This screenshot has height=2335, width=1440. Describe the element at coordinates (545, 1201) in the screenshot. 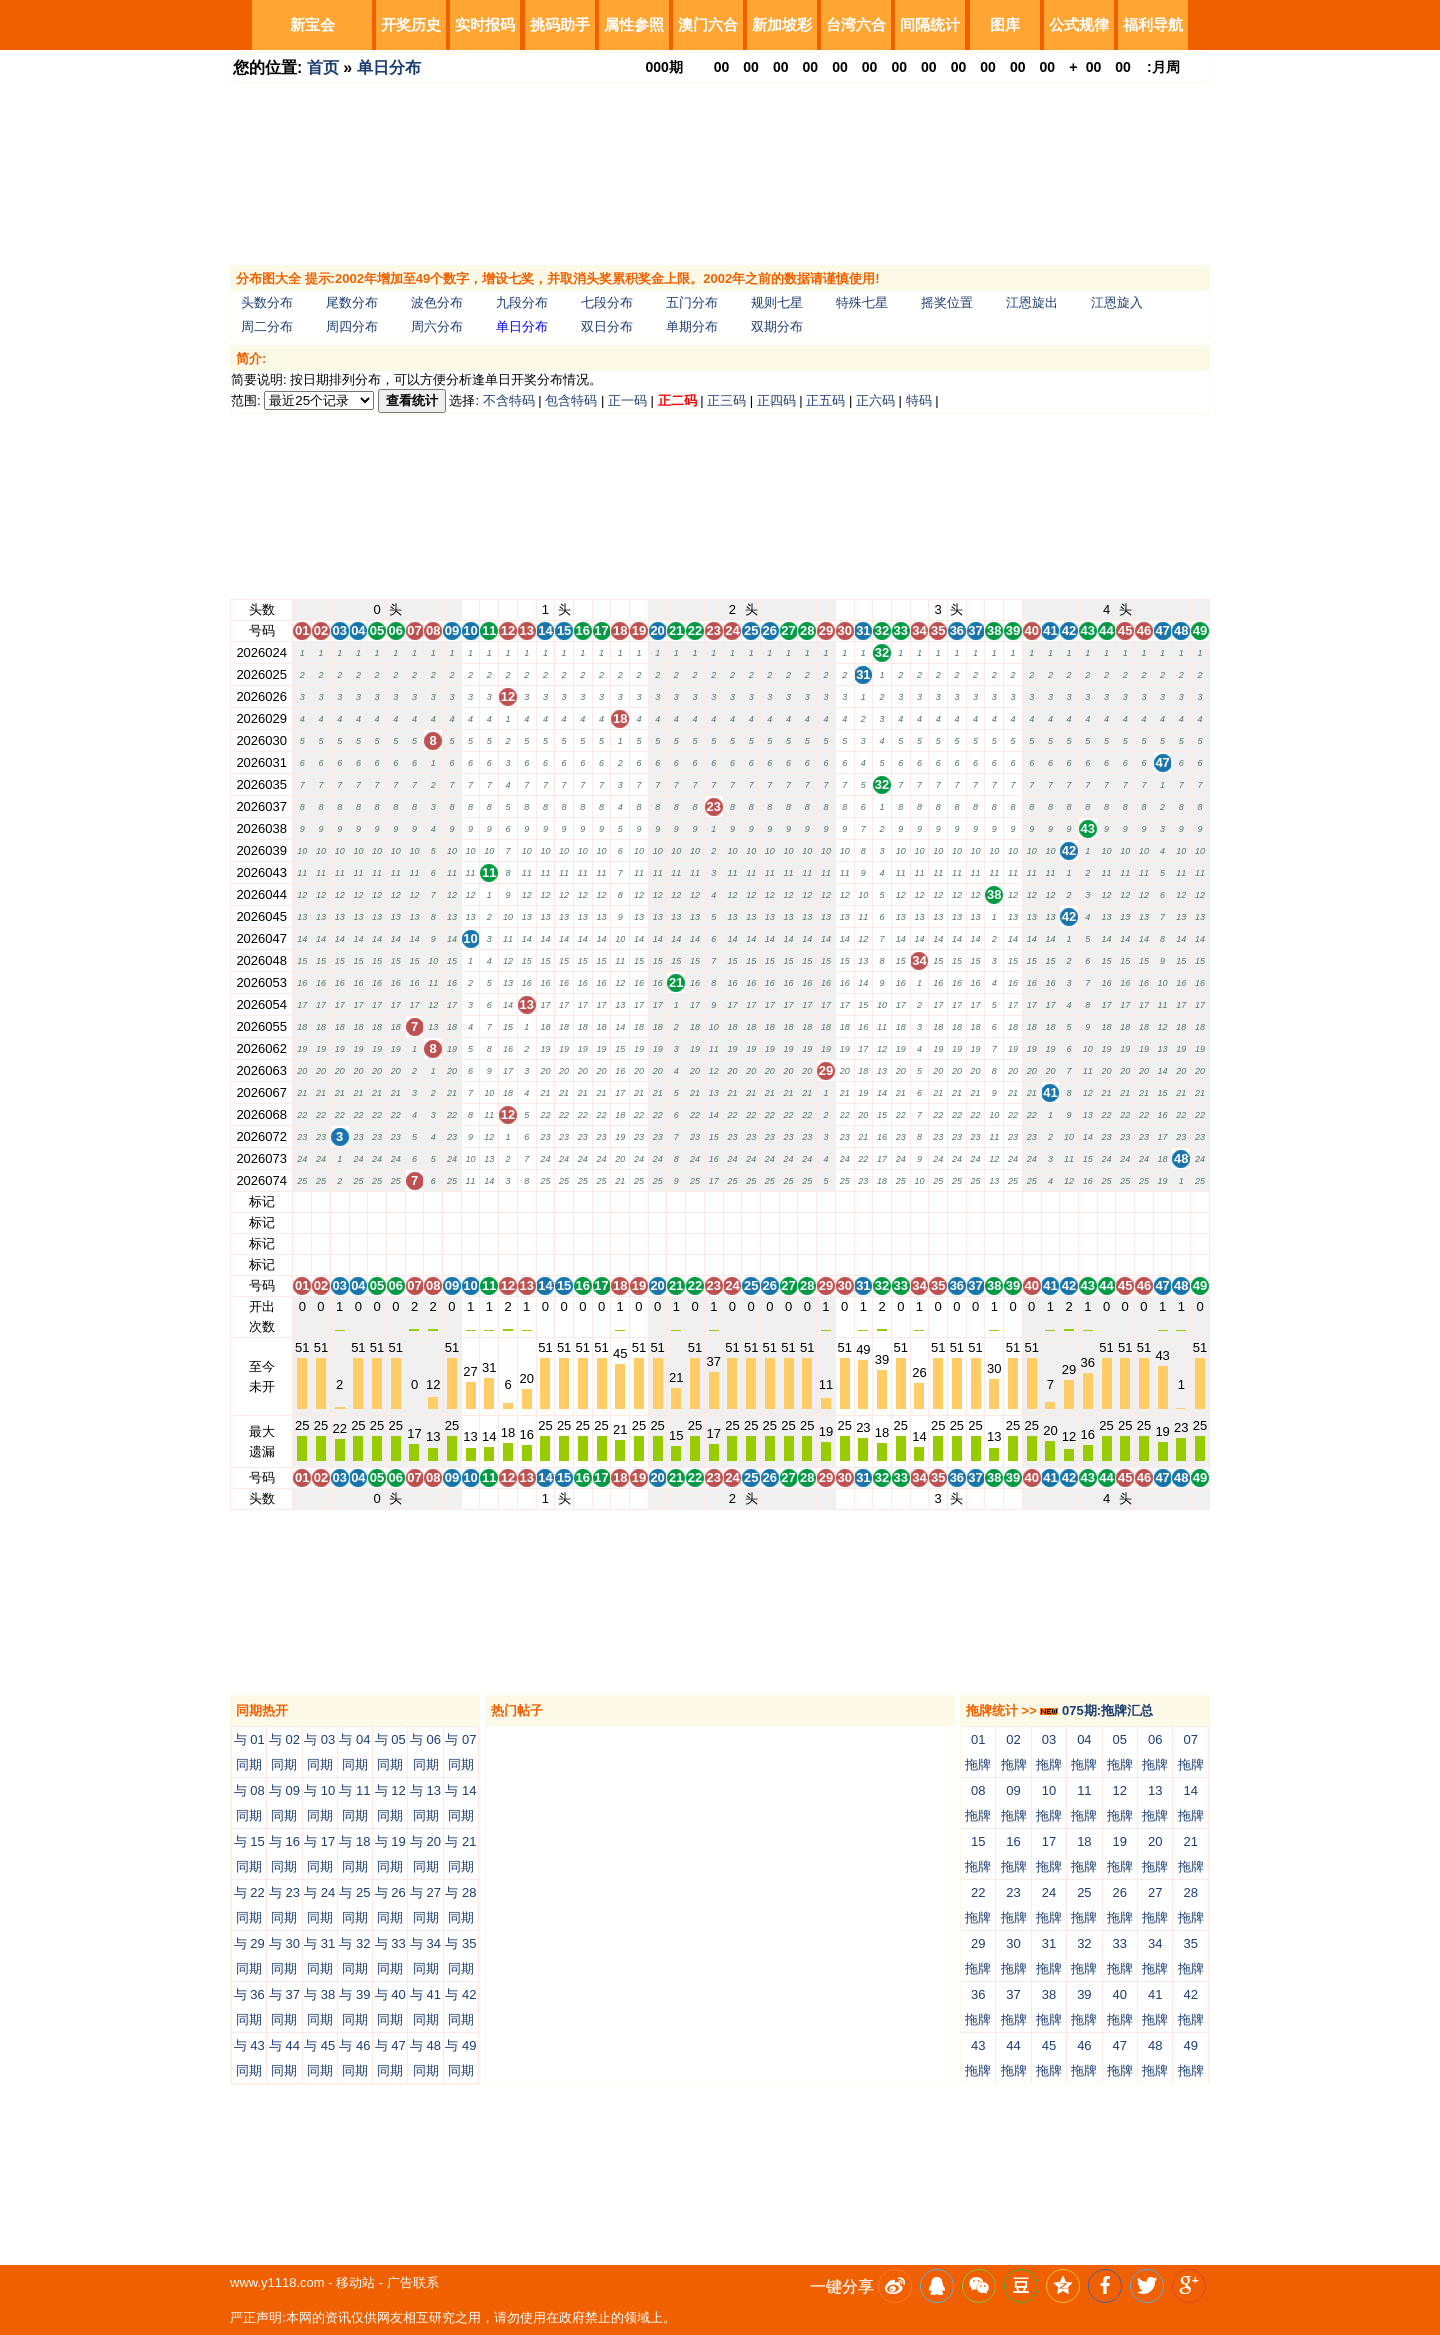

I see `14` at that location.